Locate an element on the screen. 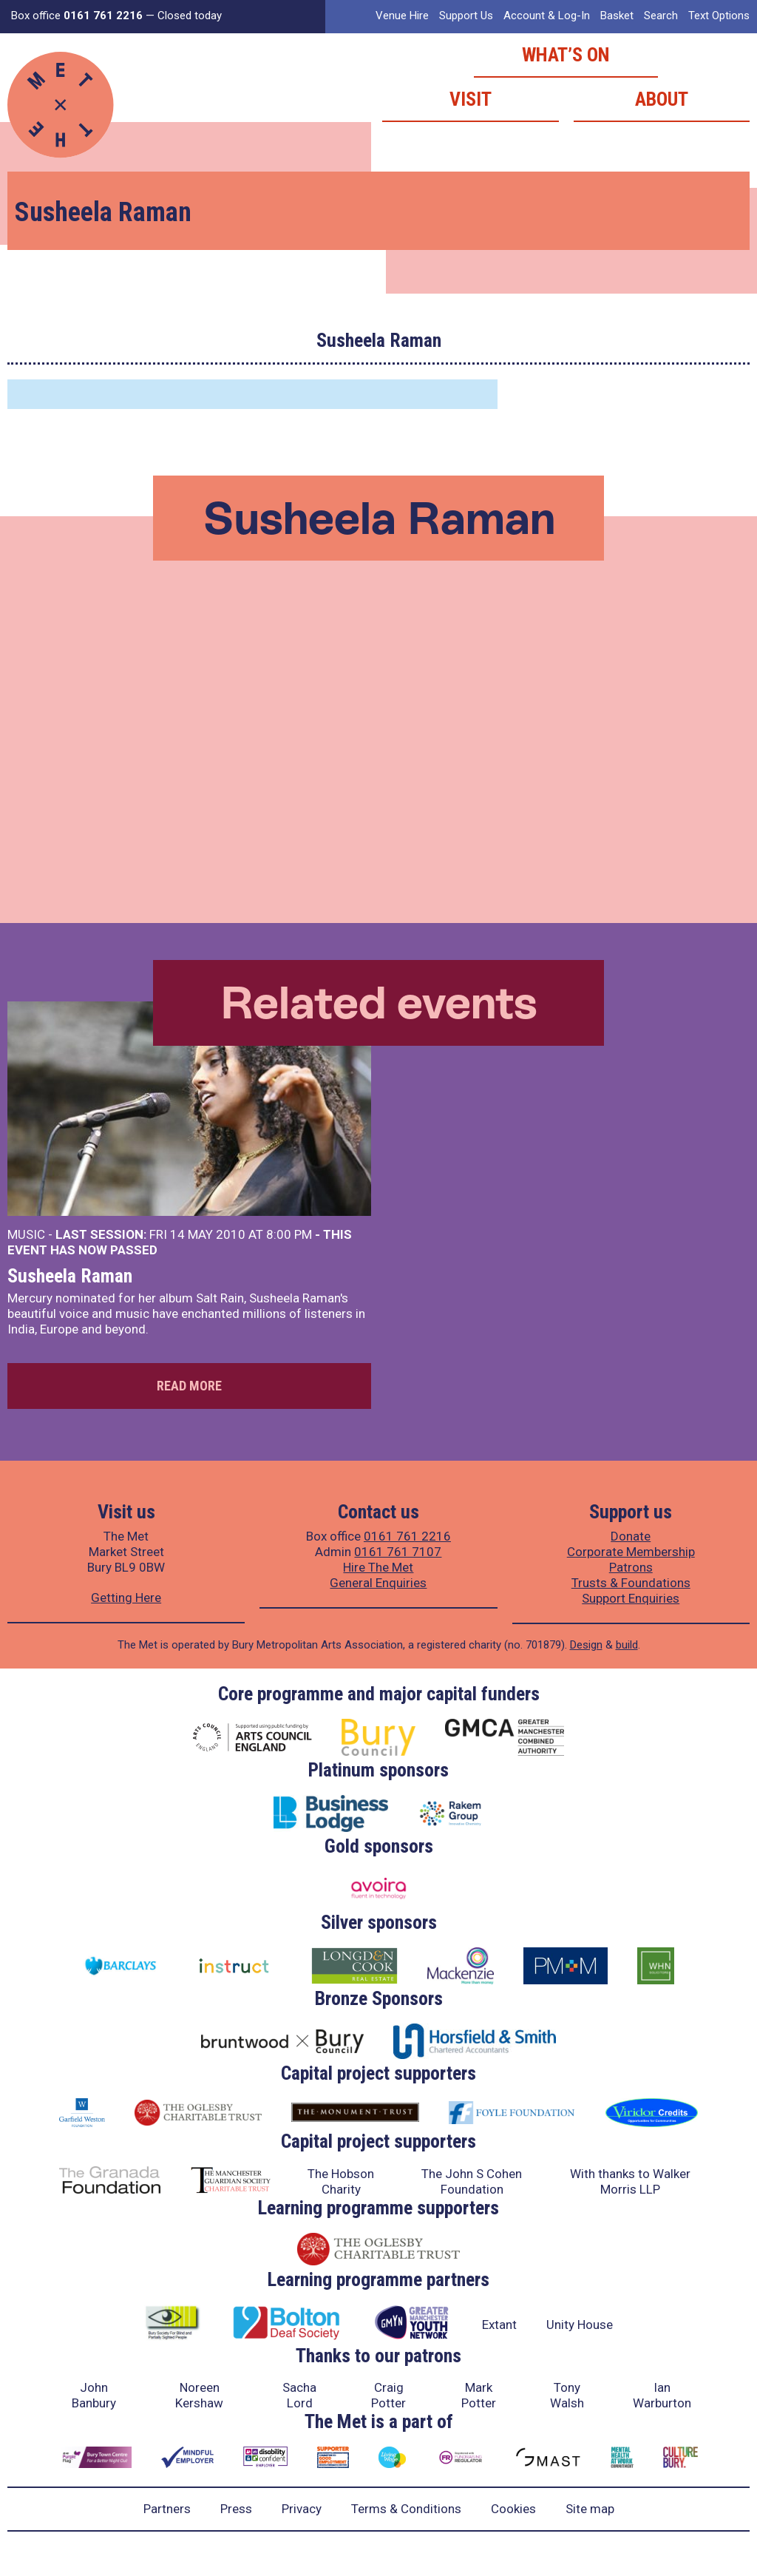 The image size is (757, 2576). Design is located at coordinates (586, 1645).